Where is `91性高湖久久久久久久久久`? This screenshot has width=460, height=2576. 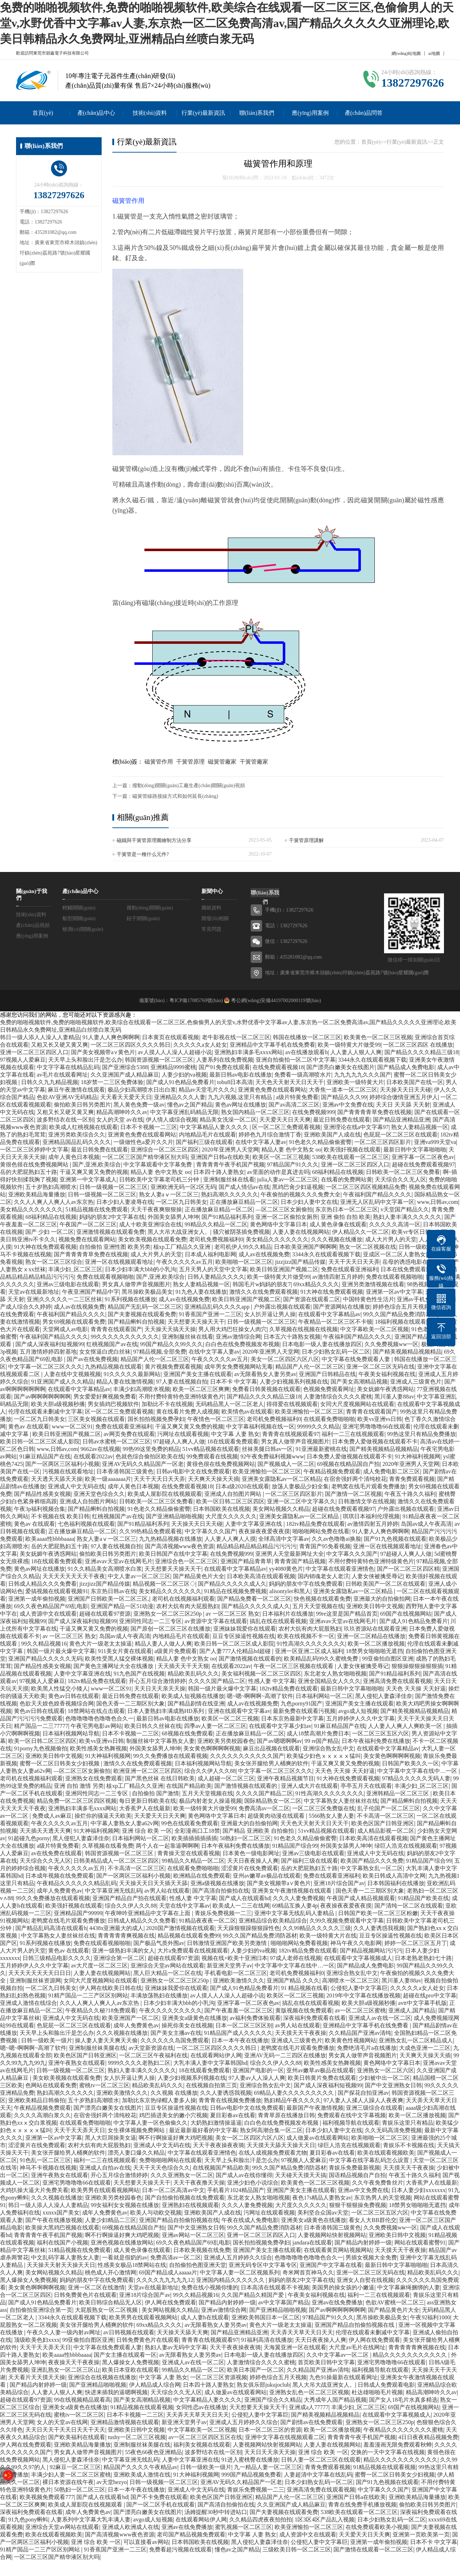
91性高湖久久久久久久久久 is located at coordinates (311, 1644).